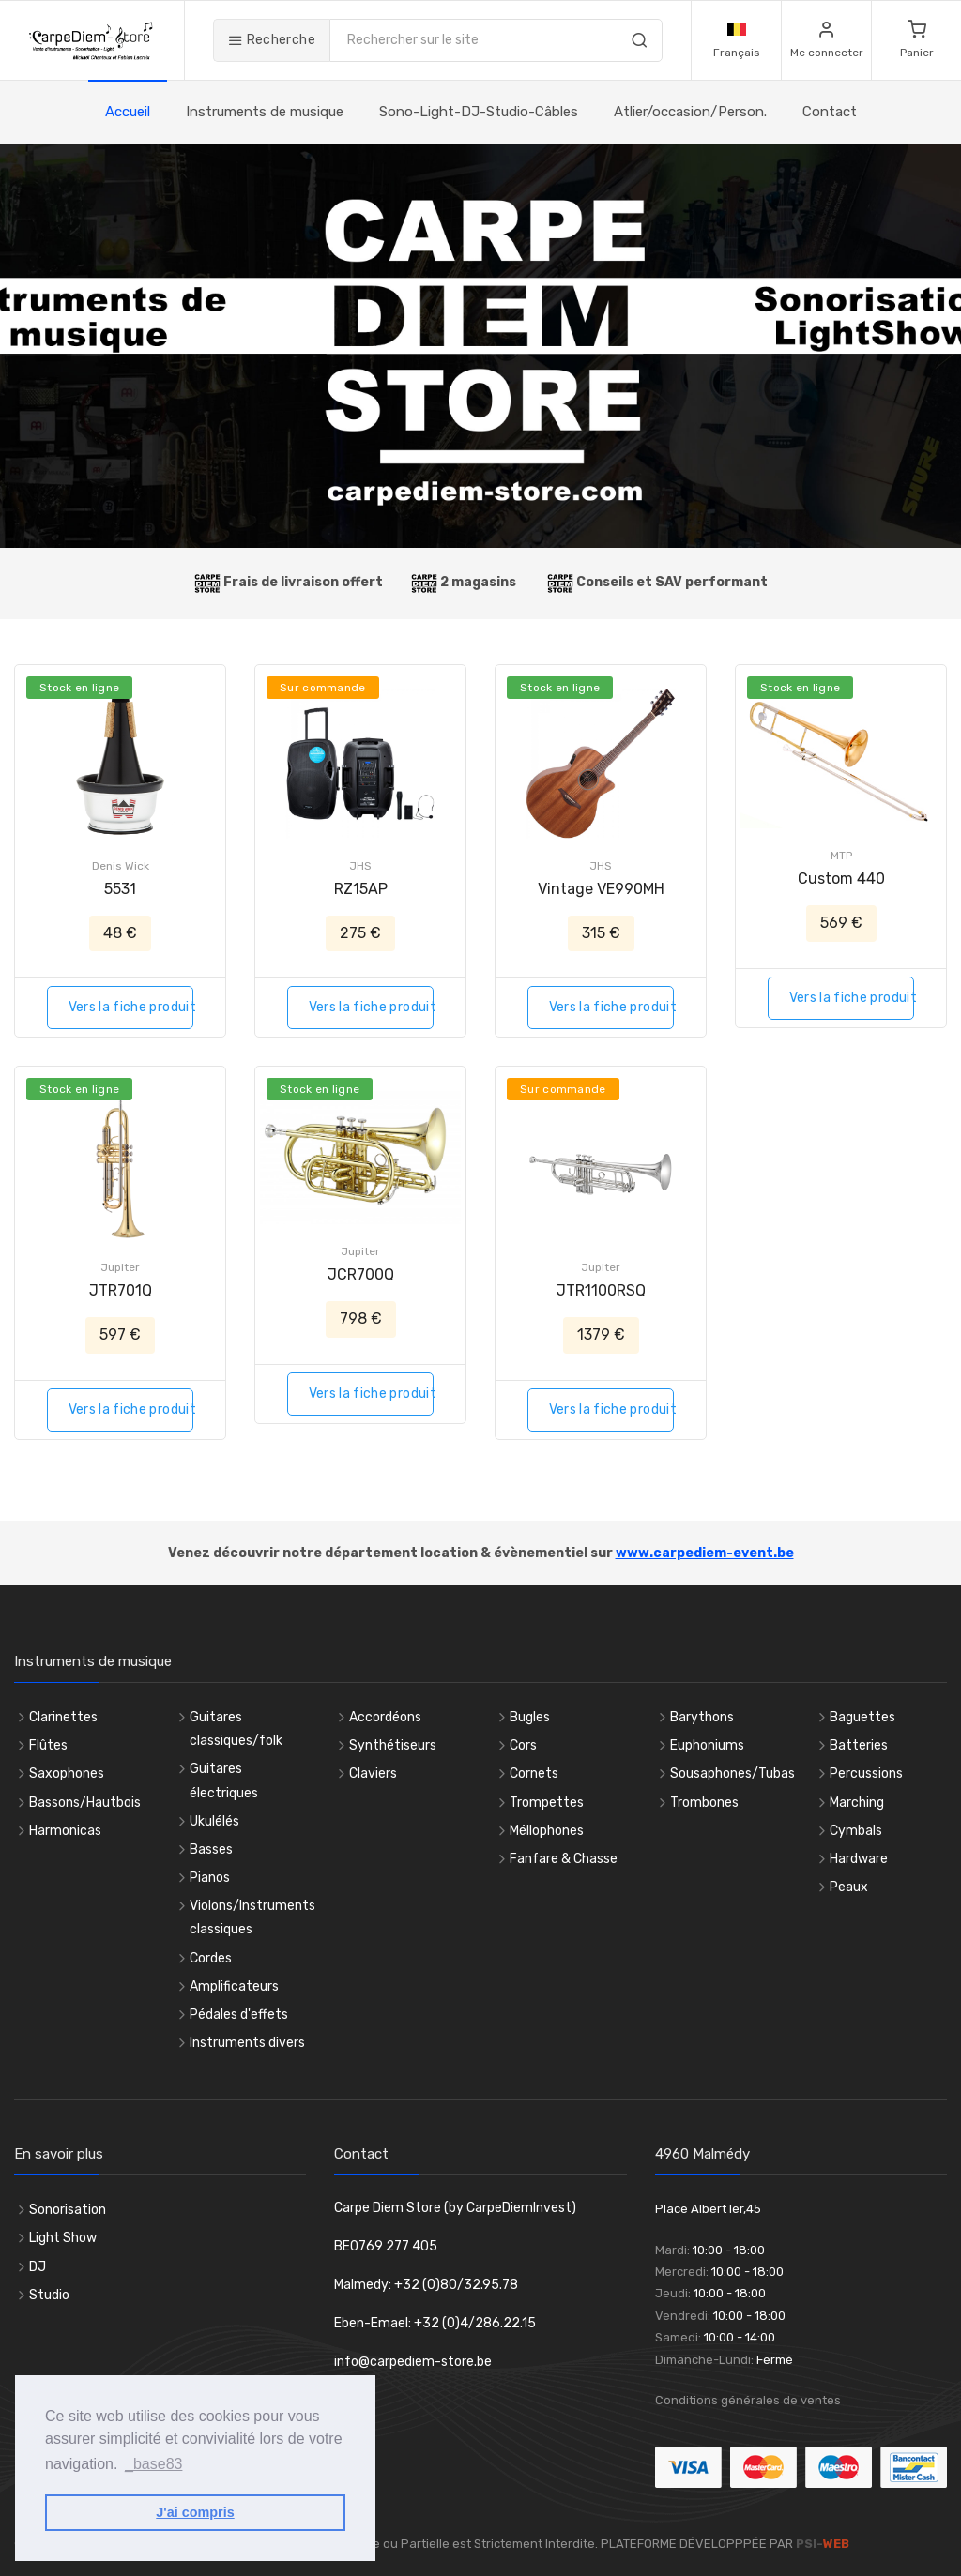 Image resolution: width=961 pixels, height=2576 pixels. What do you see at coordinates (534, 1773) in the screenshot?
I see `Cornets` at bounding box center [534, 1773].